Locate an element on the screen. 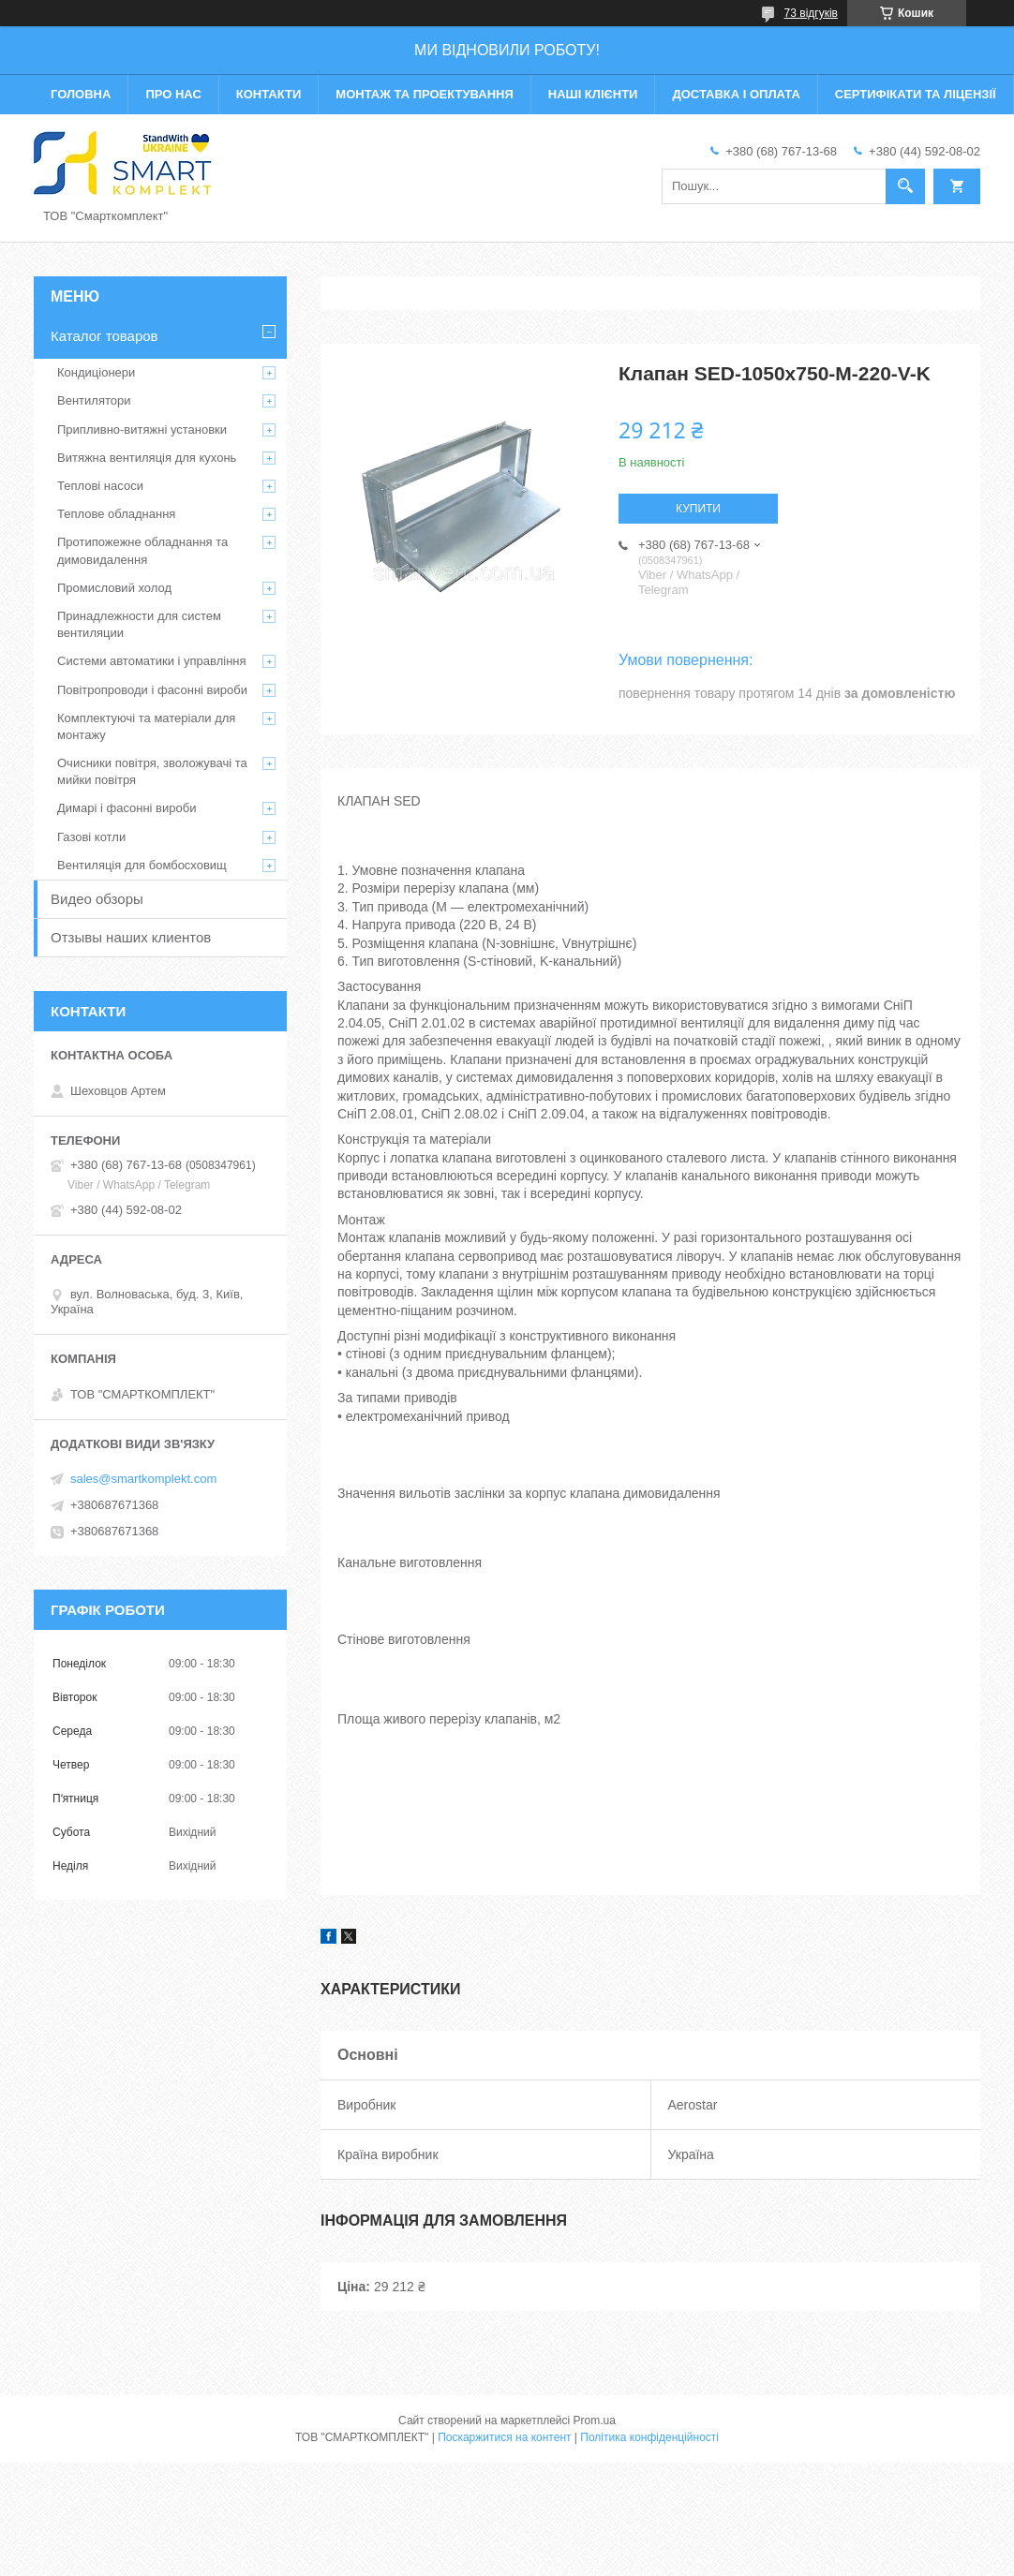 The height and width of the screenshot is (2576, 1014). Сертифікати та ліцензії is located at coordinates (915, 94).